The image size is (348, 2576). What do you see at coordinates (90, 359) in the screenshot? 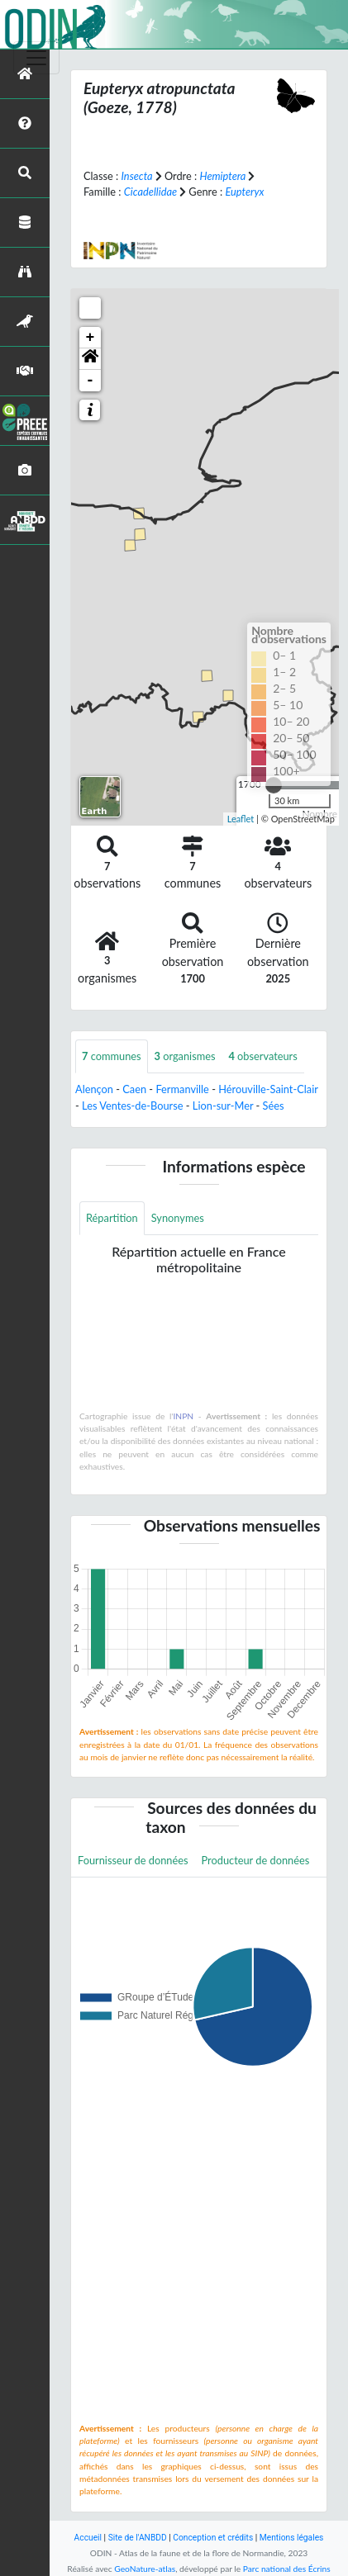
I see `[button]` at bounding box center [90, 359].